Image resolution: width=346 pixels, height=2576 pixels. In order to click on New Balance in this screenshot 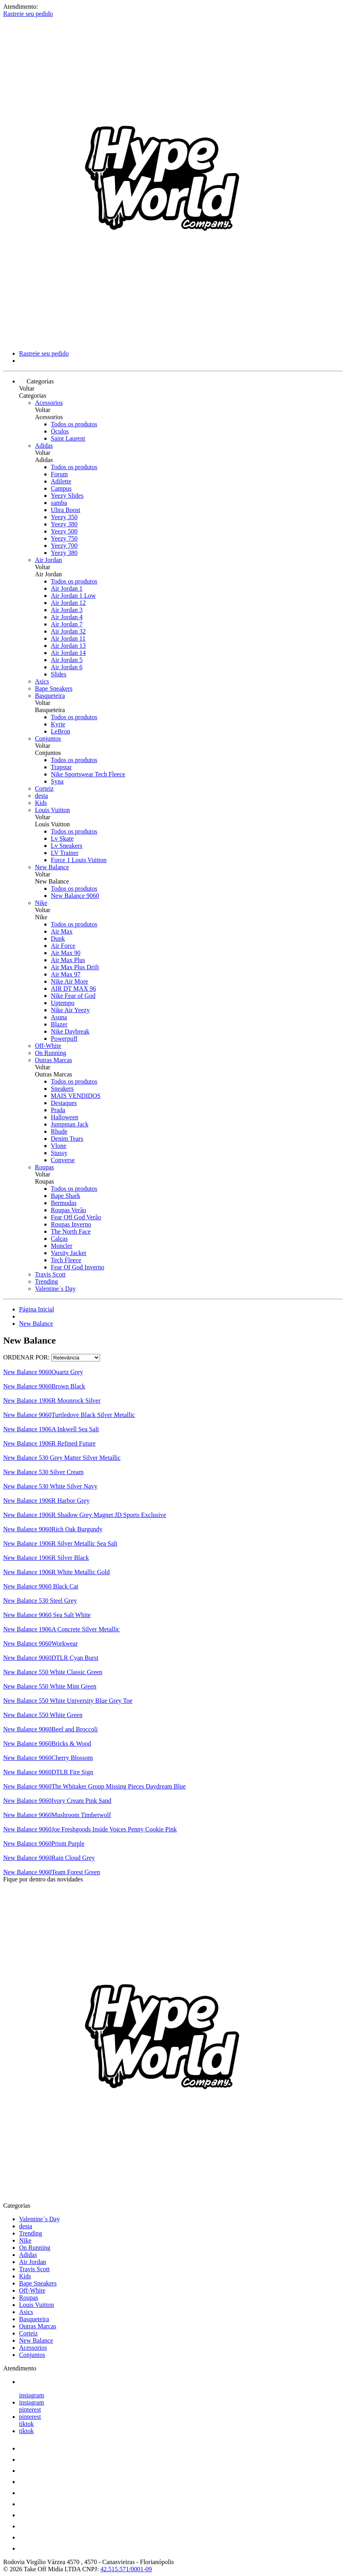, I will do `click(52, 867)`.